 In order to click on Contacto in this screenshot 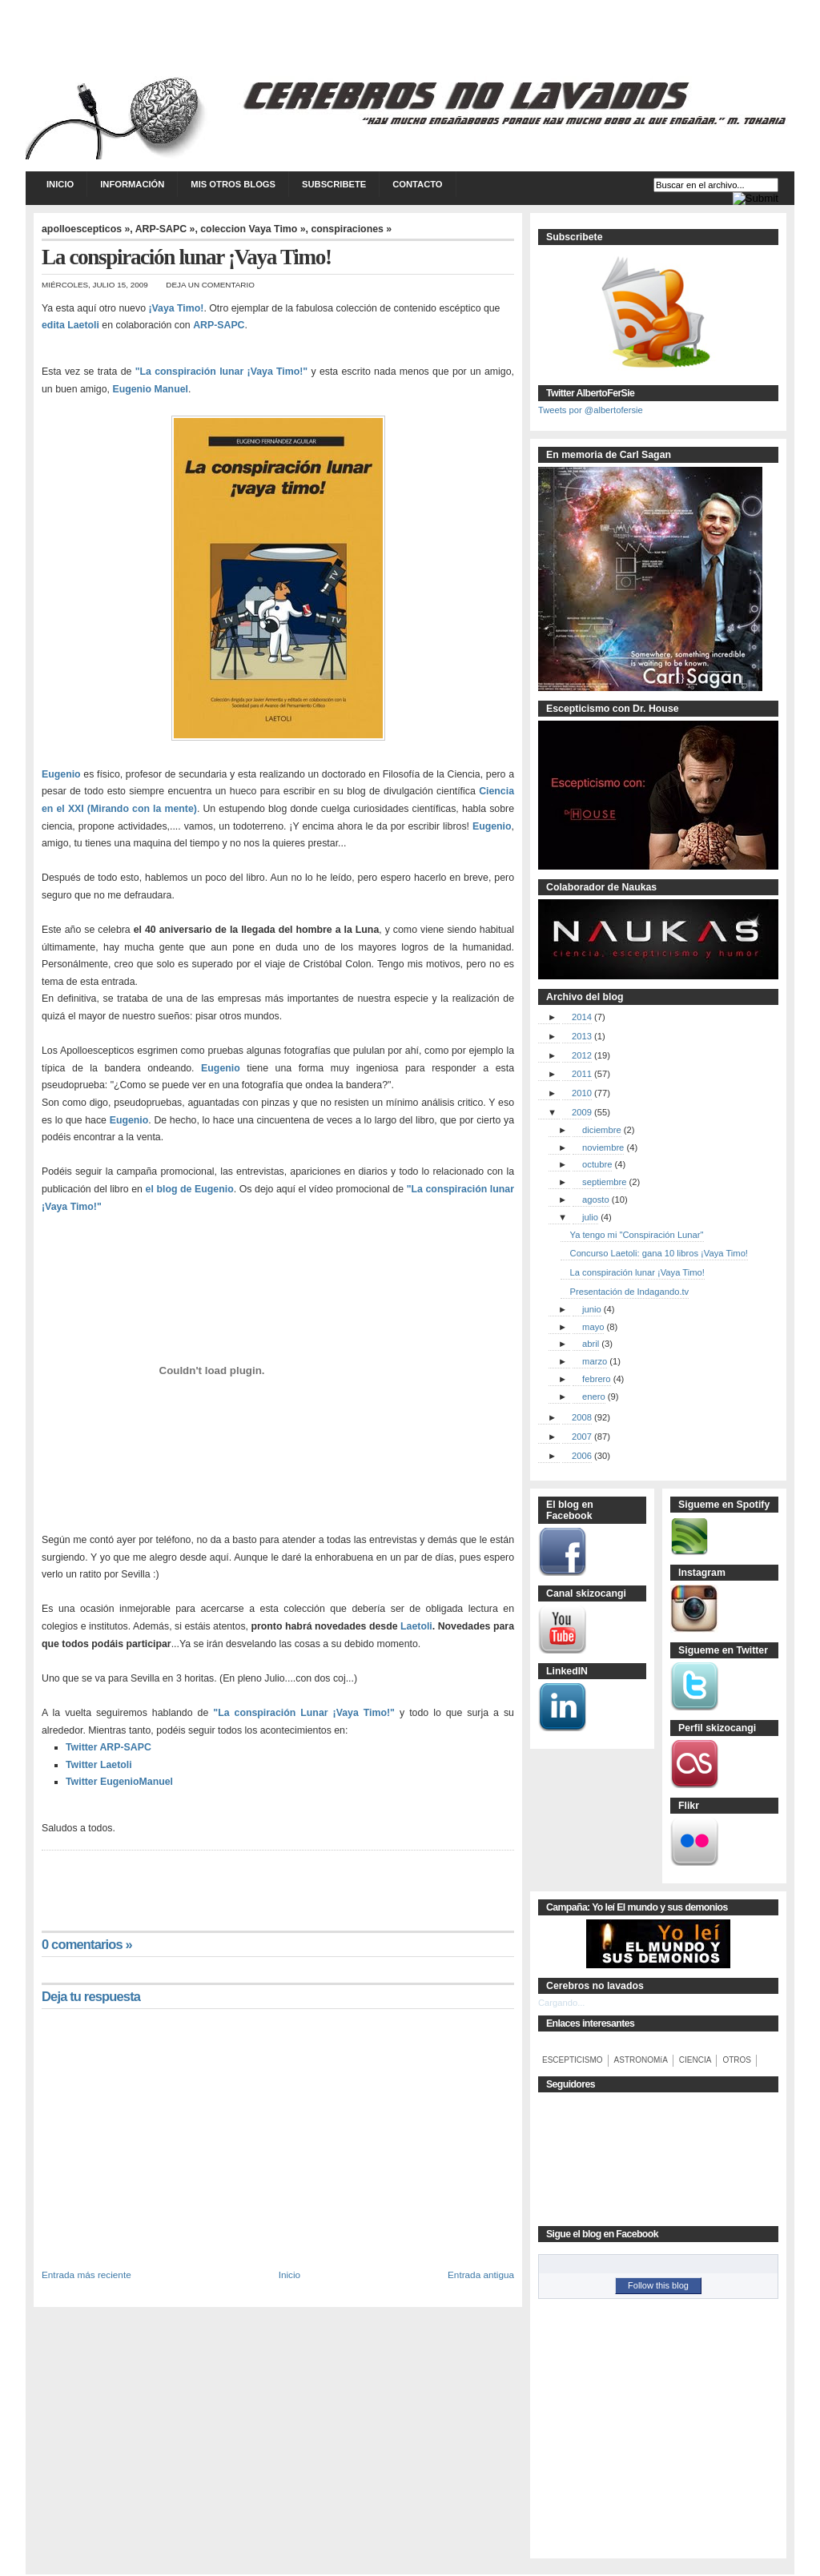, I will do `click(417, 184)`.